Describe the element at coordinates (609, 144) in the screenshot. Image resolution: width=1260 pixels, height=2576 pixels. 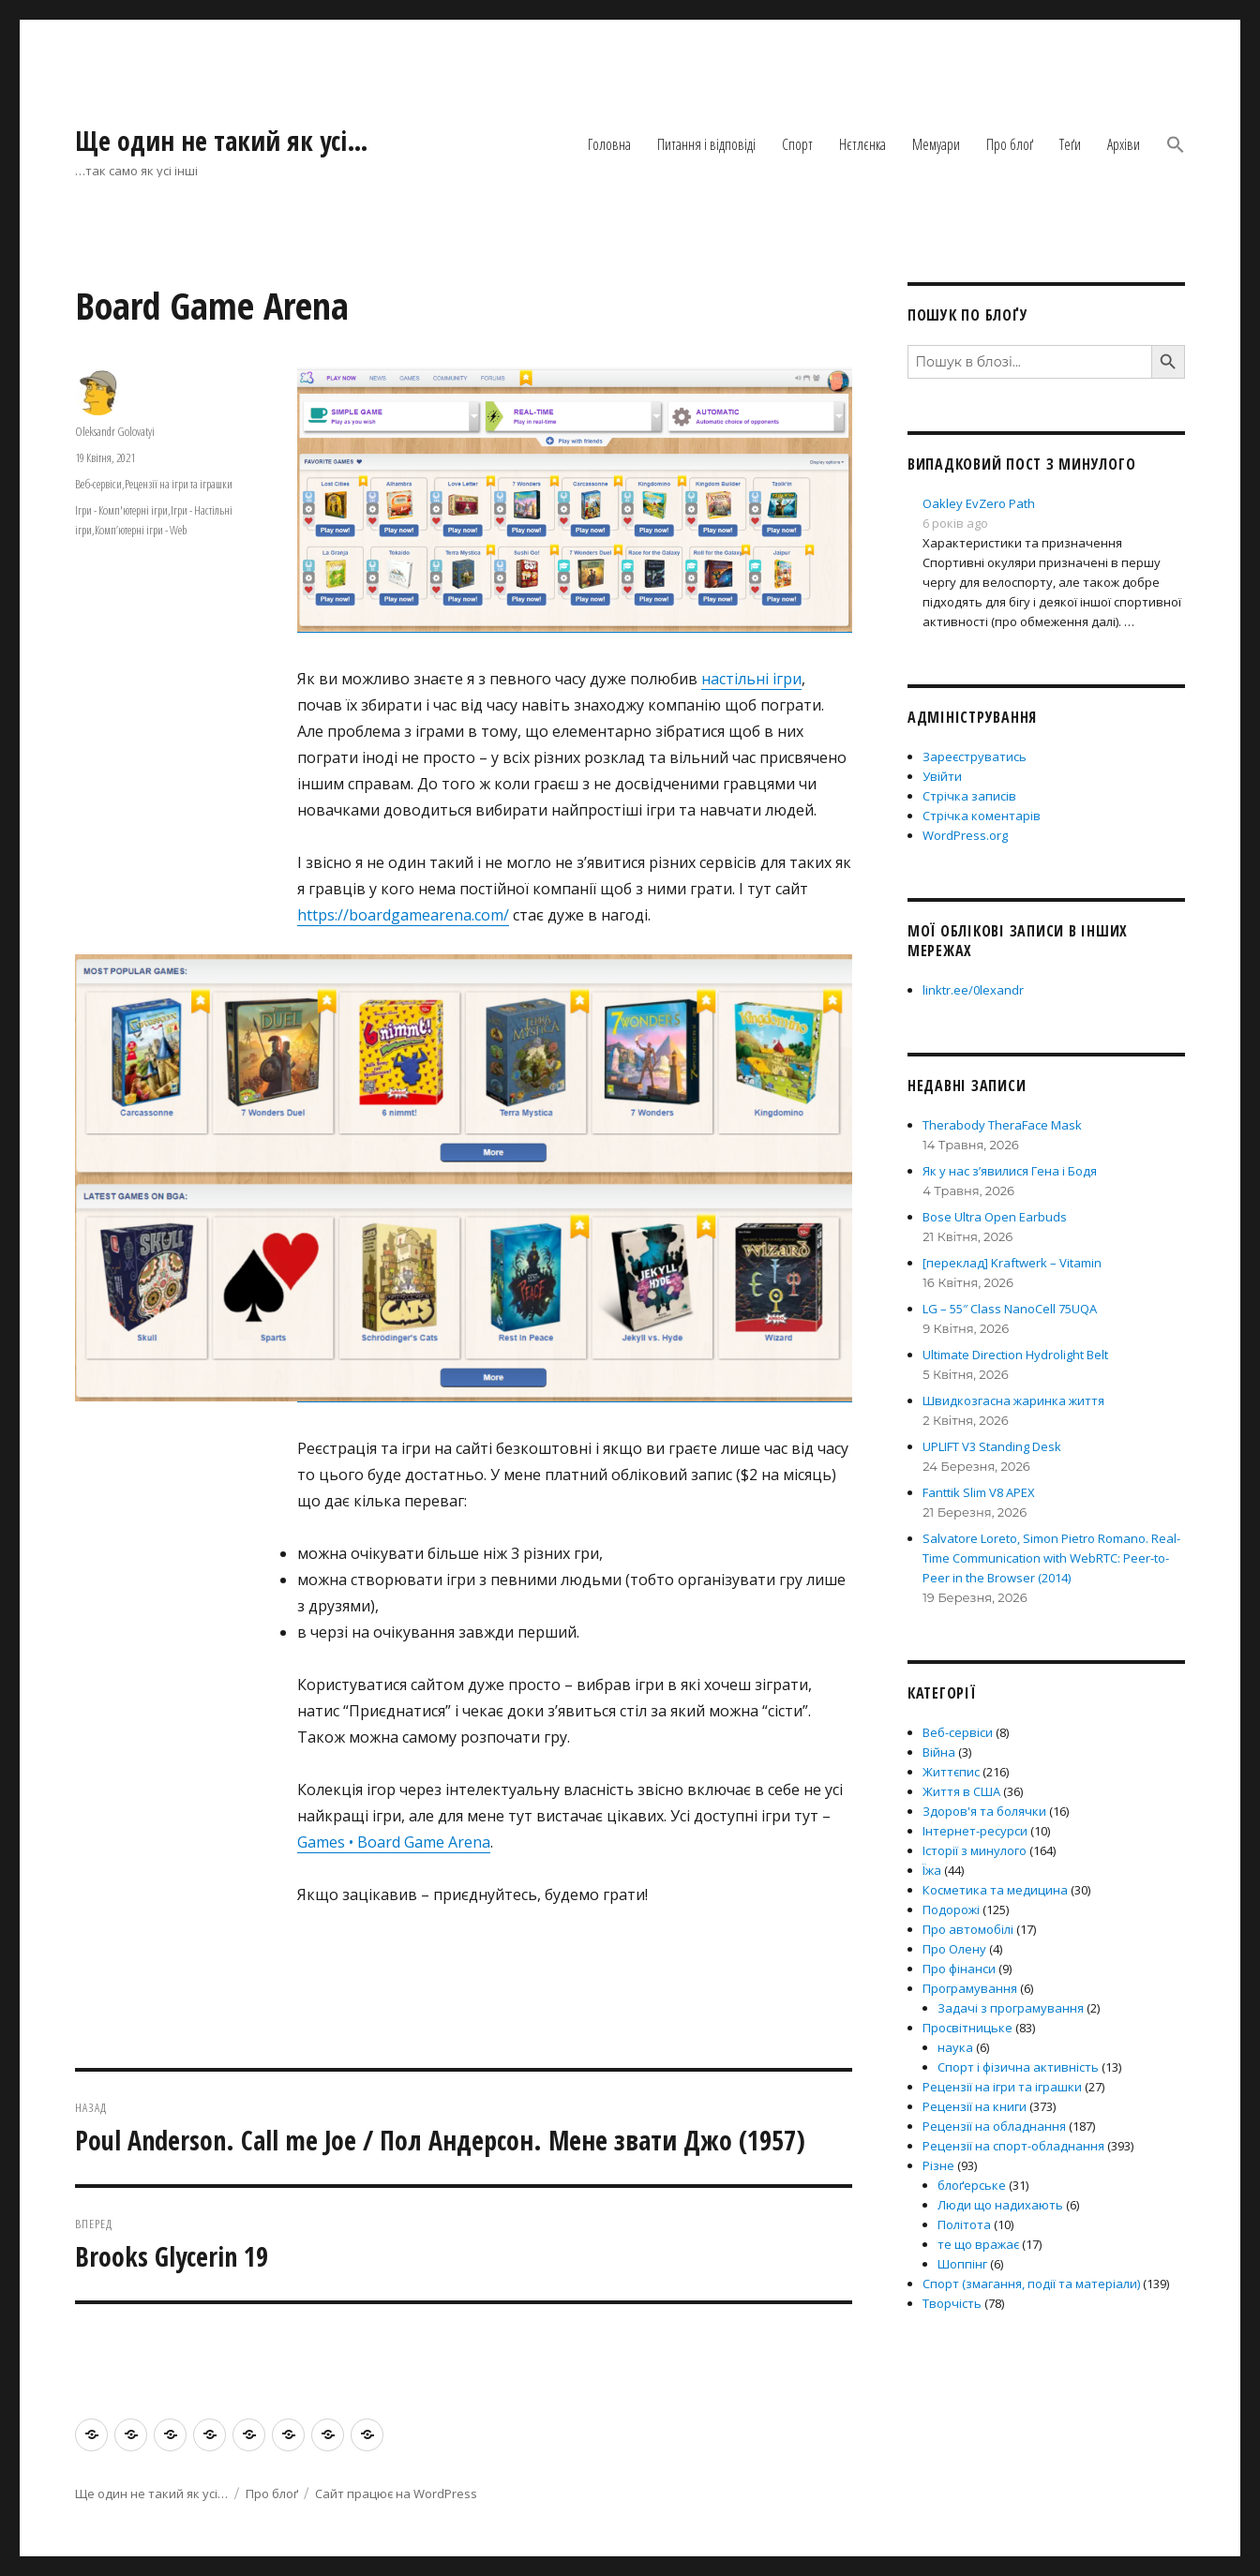
I see `Головна` at that location.